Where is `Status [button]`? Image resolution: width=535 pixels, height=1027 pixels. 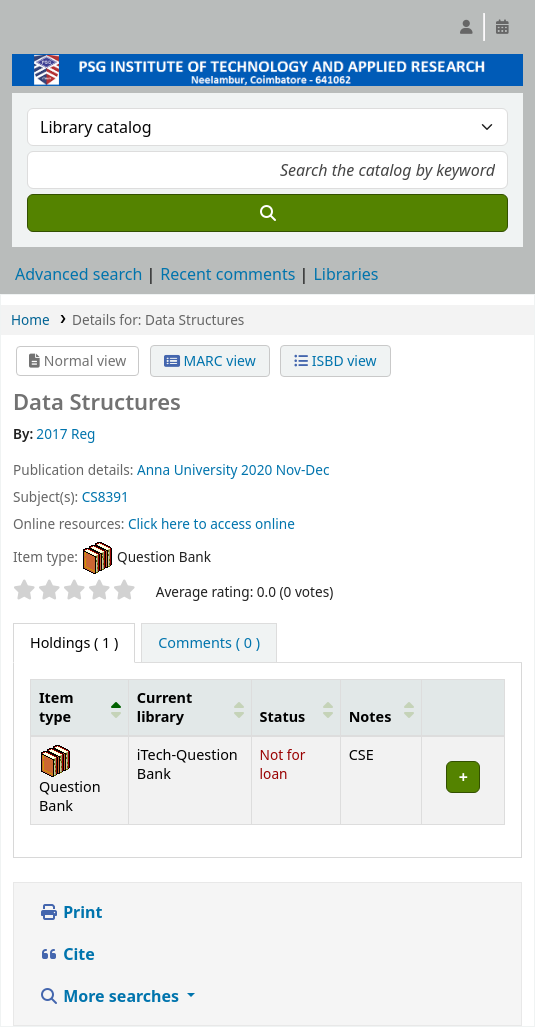 Status [button] is located at coordinates (283, 716).